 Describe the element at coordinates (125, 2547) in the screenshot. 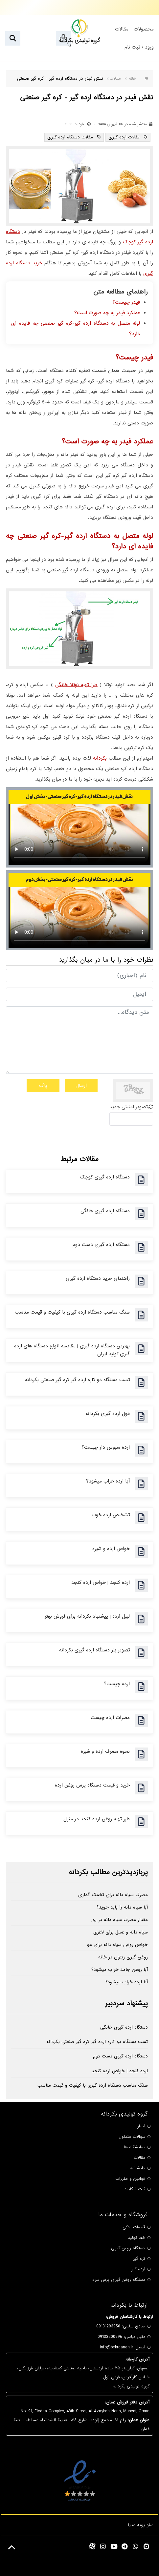

I see `[telegram]` at that location.